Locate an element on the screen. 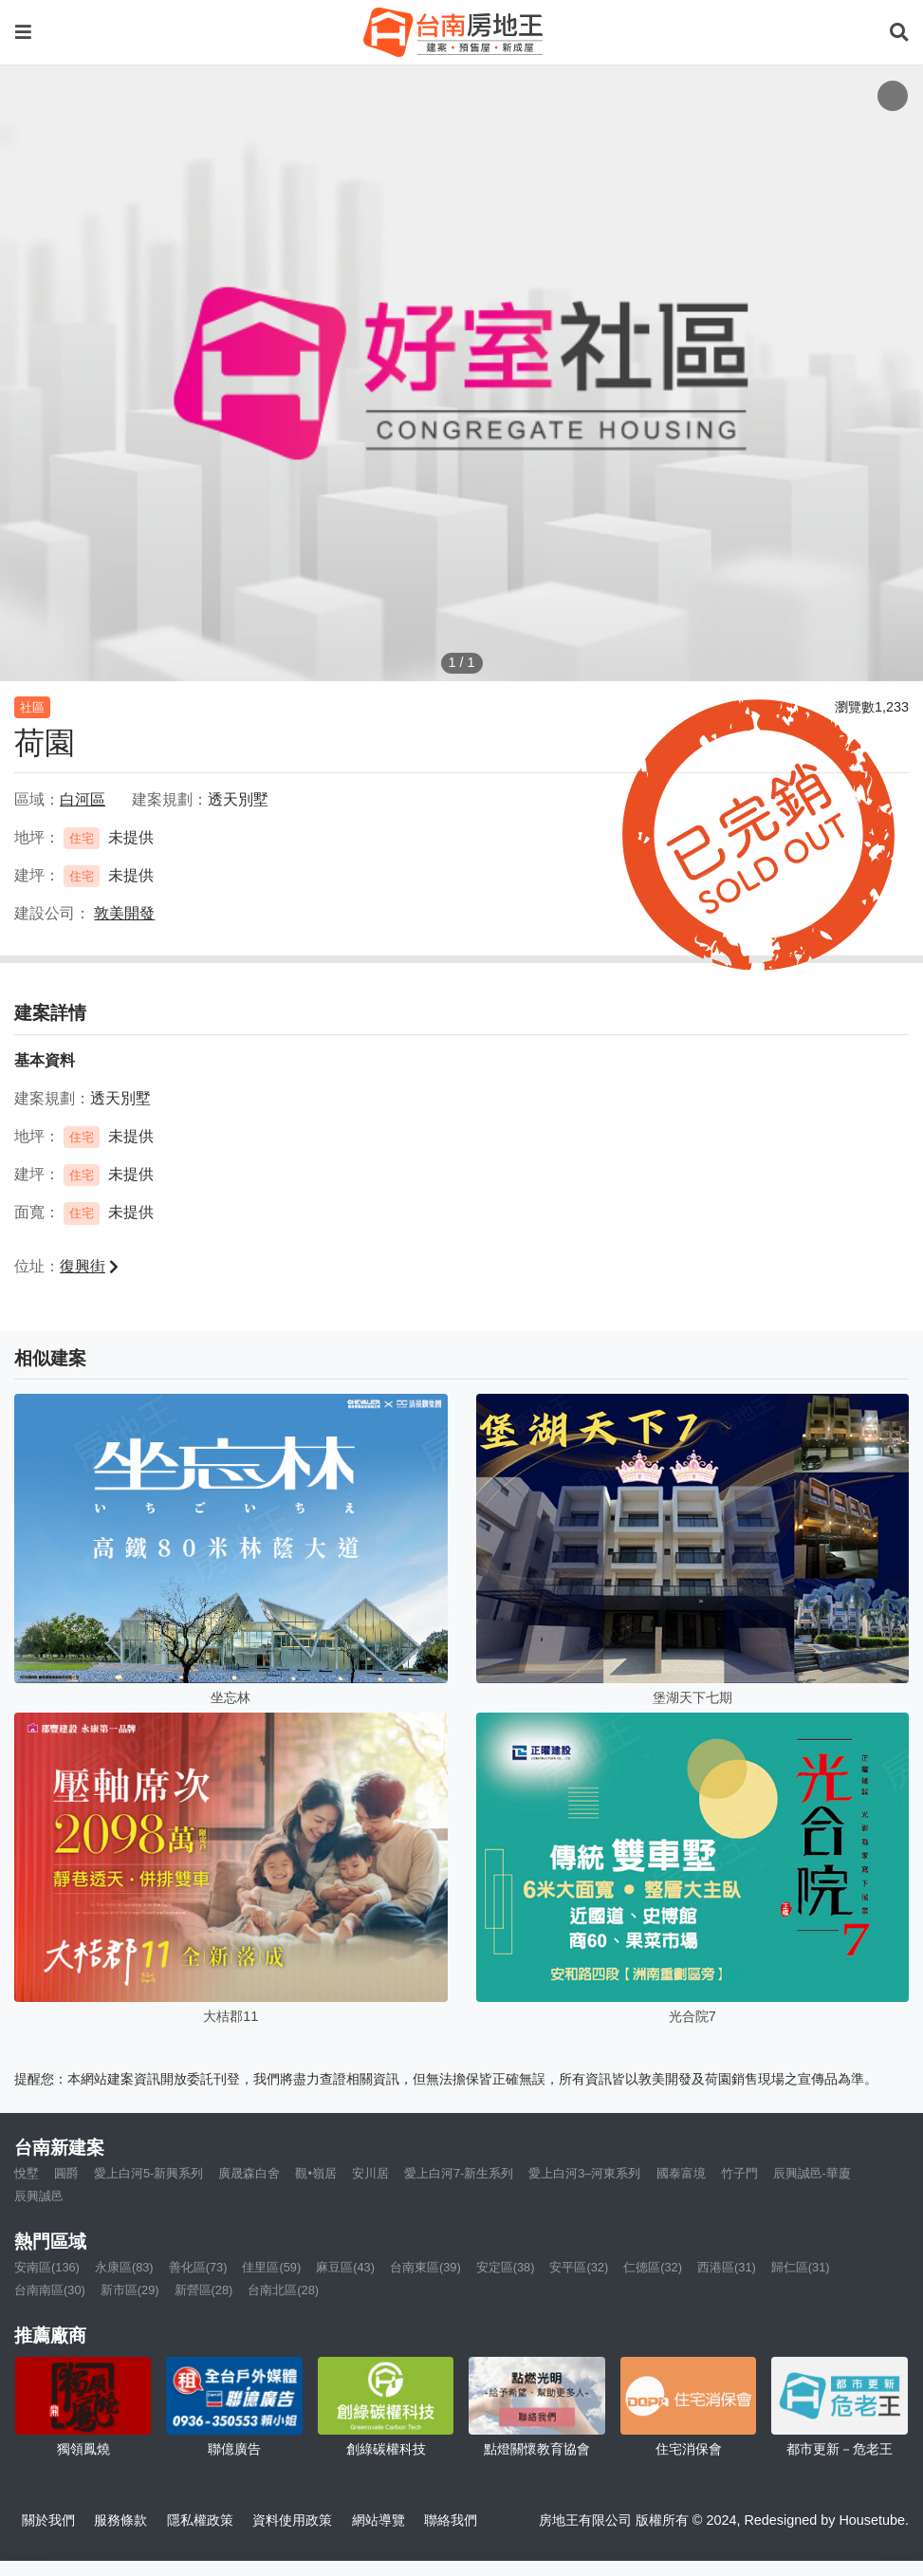  辰興誠邑 is located at coordinates (39, 2196).